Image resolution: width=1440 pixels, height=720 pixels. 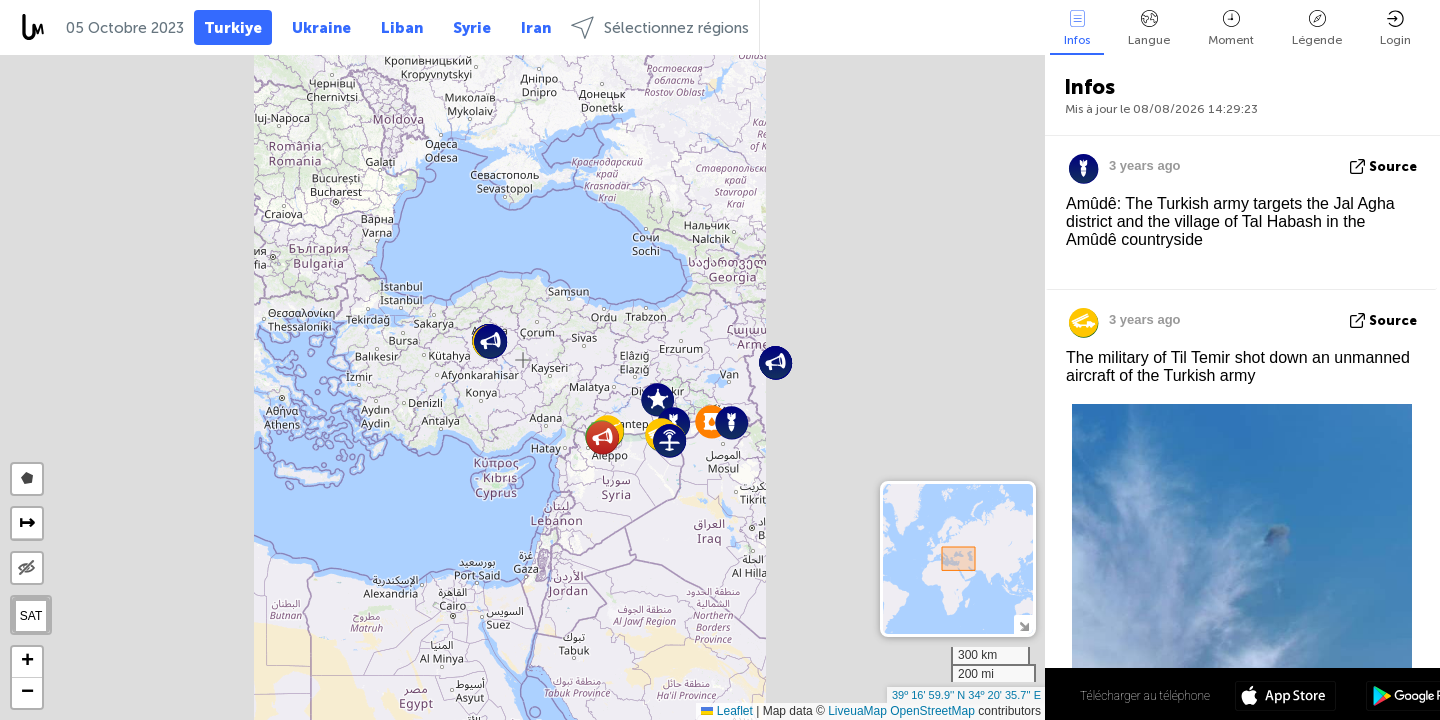 I want to click on OpenStreetMap, so click(x=932, y=711).